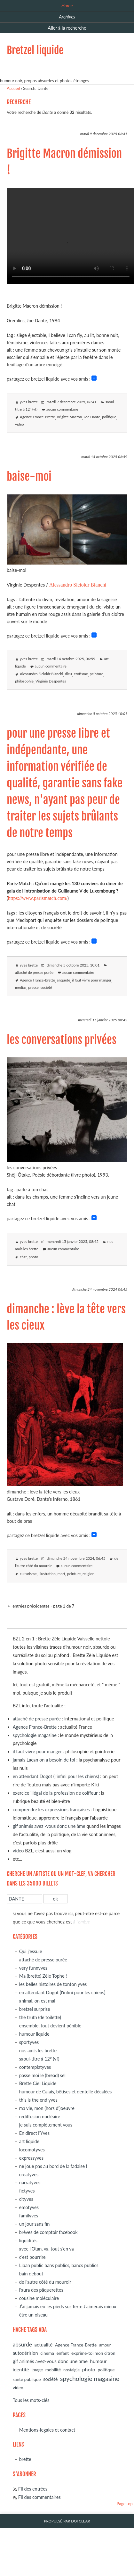 This screenshot has height=2576, width=134. I want to click on enquete, so click(63, 980).